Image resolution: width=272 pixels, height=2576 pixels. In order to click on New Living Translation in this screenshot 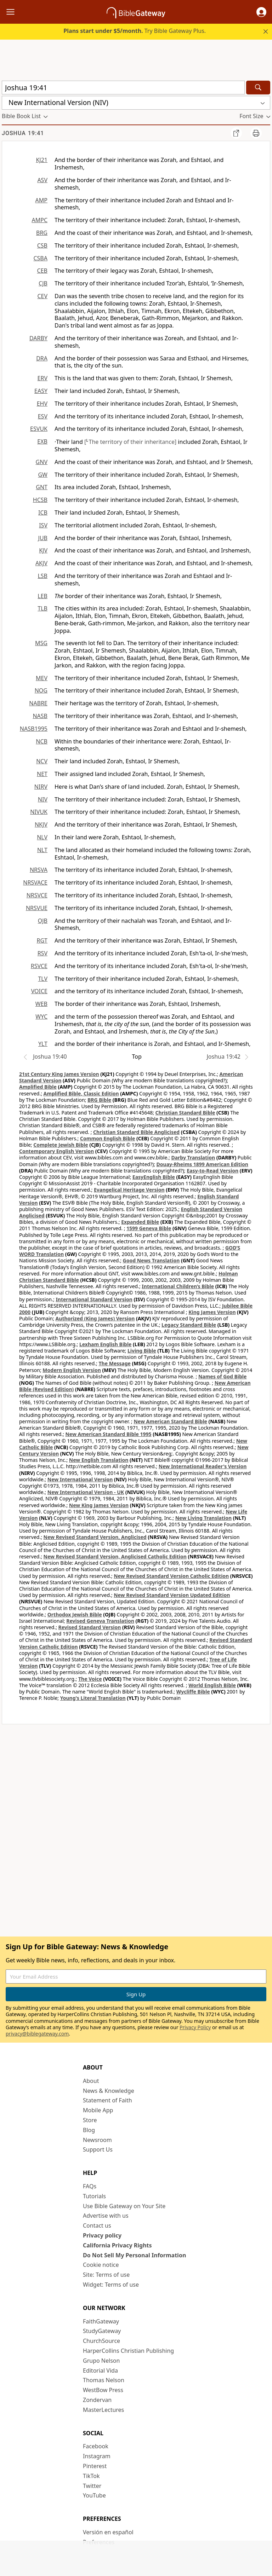, I will do `click(203, 1518)`.